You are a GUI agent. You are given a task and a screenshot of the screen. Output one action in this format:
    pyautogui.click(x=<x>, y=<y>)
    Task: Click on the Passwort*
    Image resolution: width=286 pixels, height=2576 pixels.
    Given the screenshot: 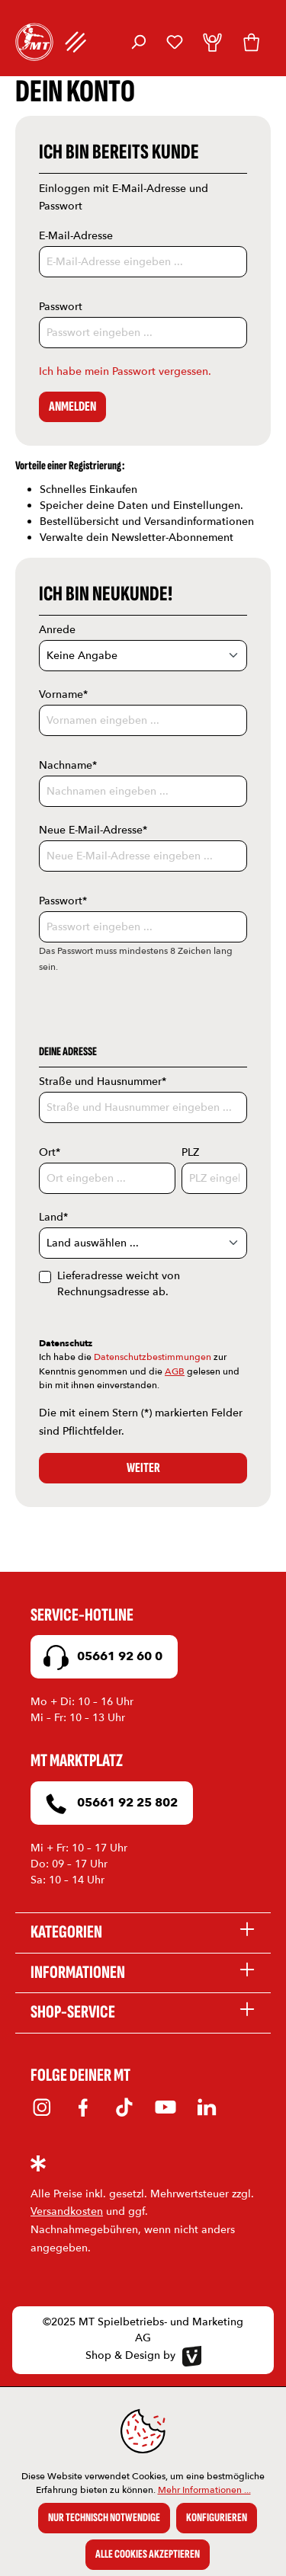 What is the action you would take?
    pyautogui.click(x=63, y=901)
    